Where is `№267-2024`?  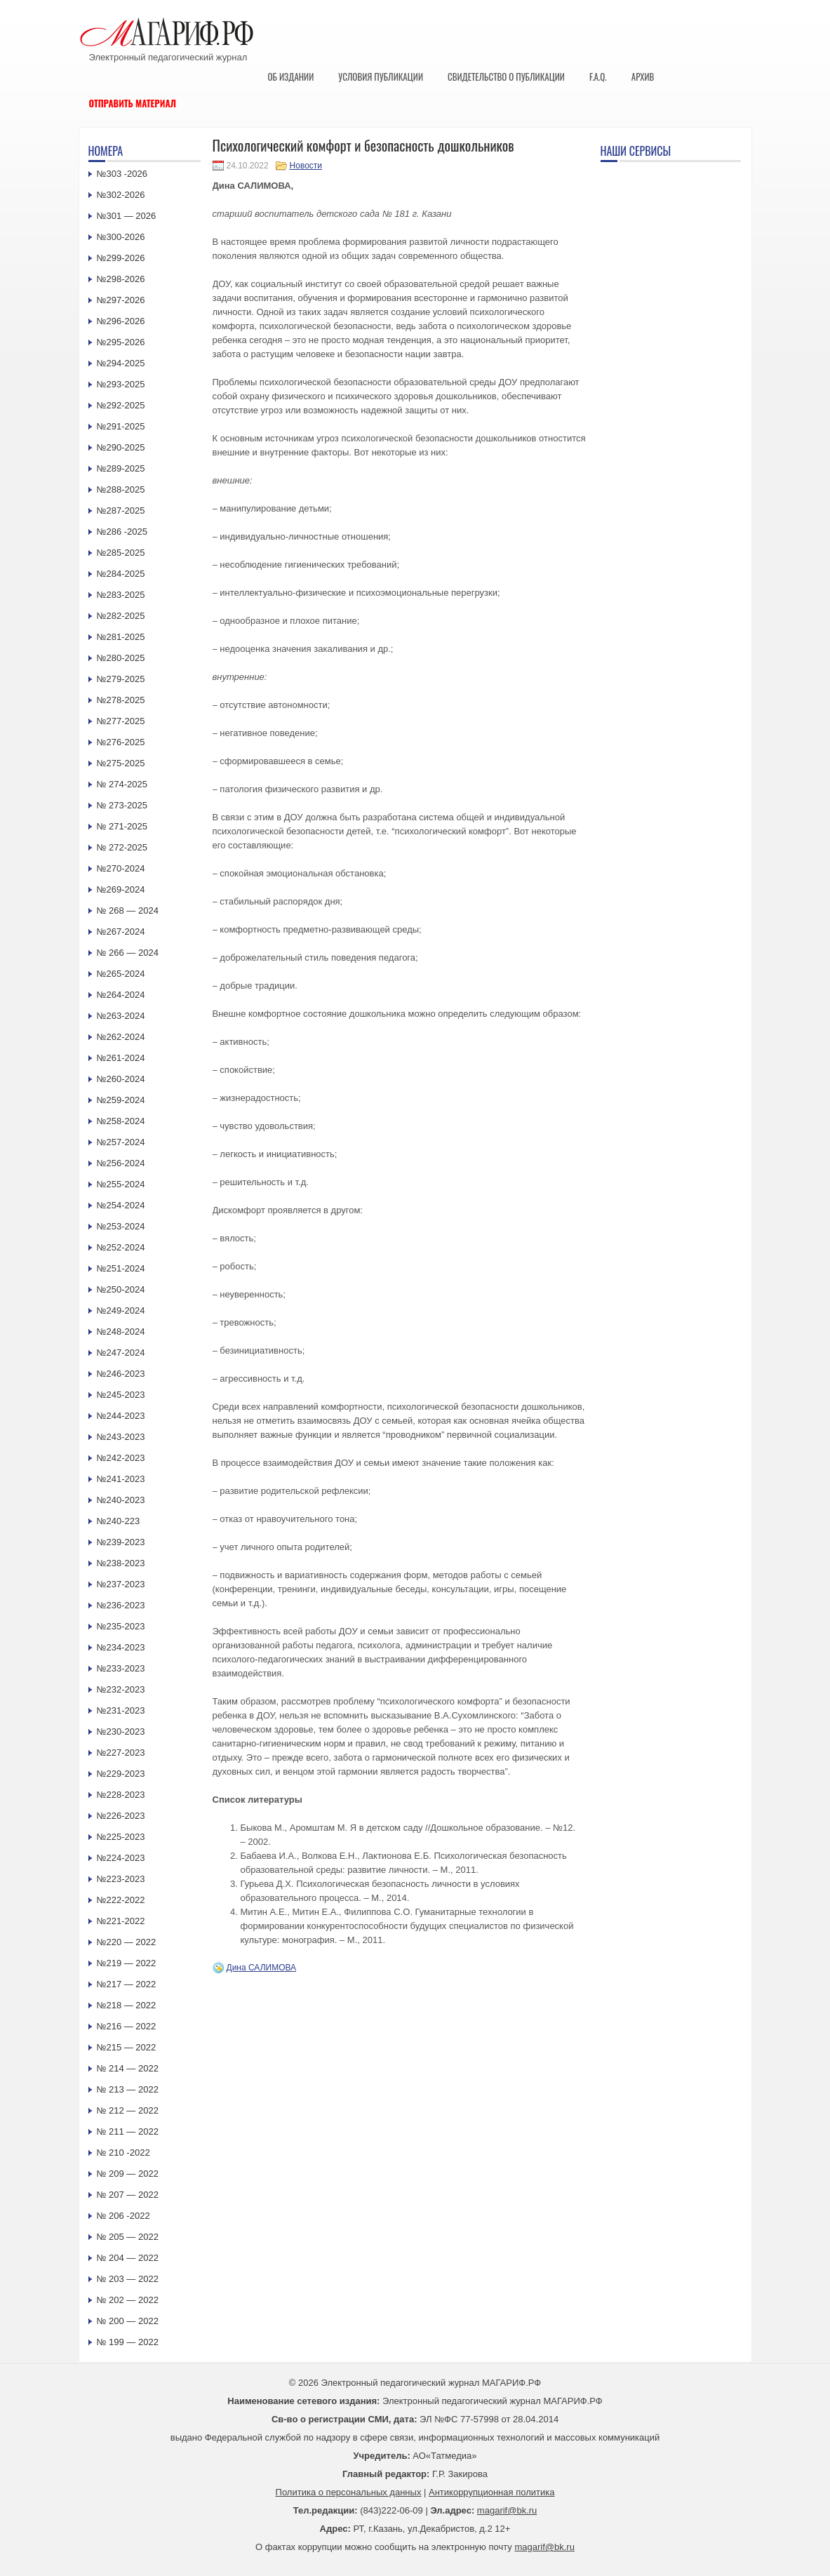
№267-2024 is located at coordinates (121, 931).